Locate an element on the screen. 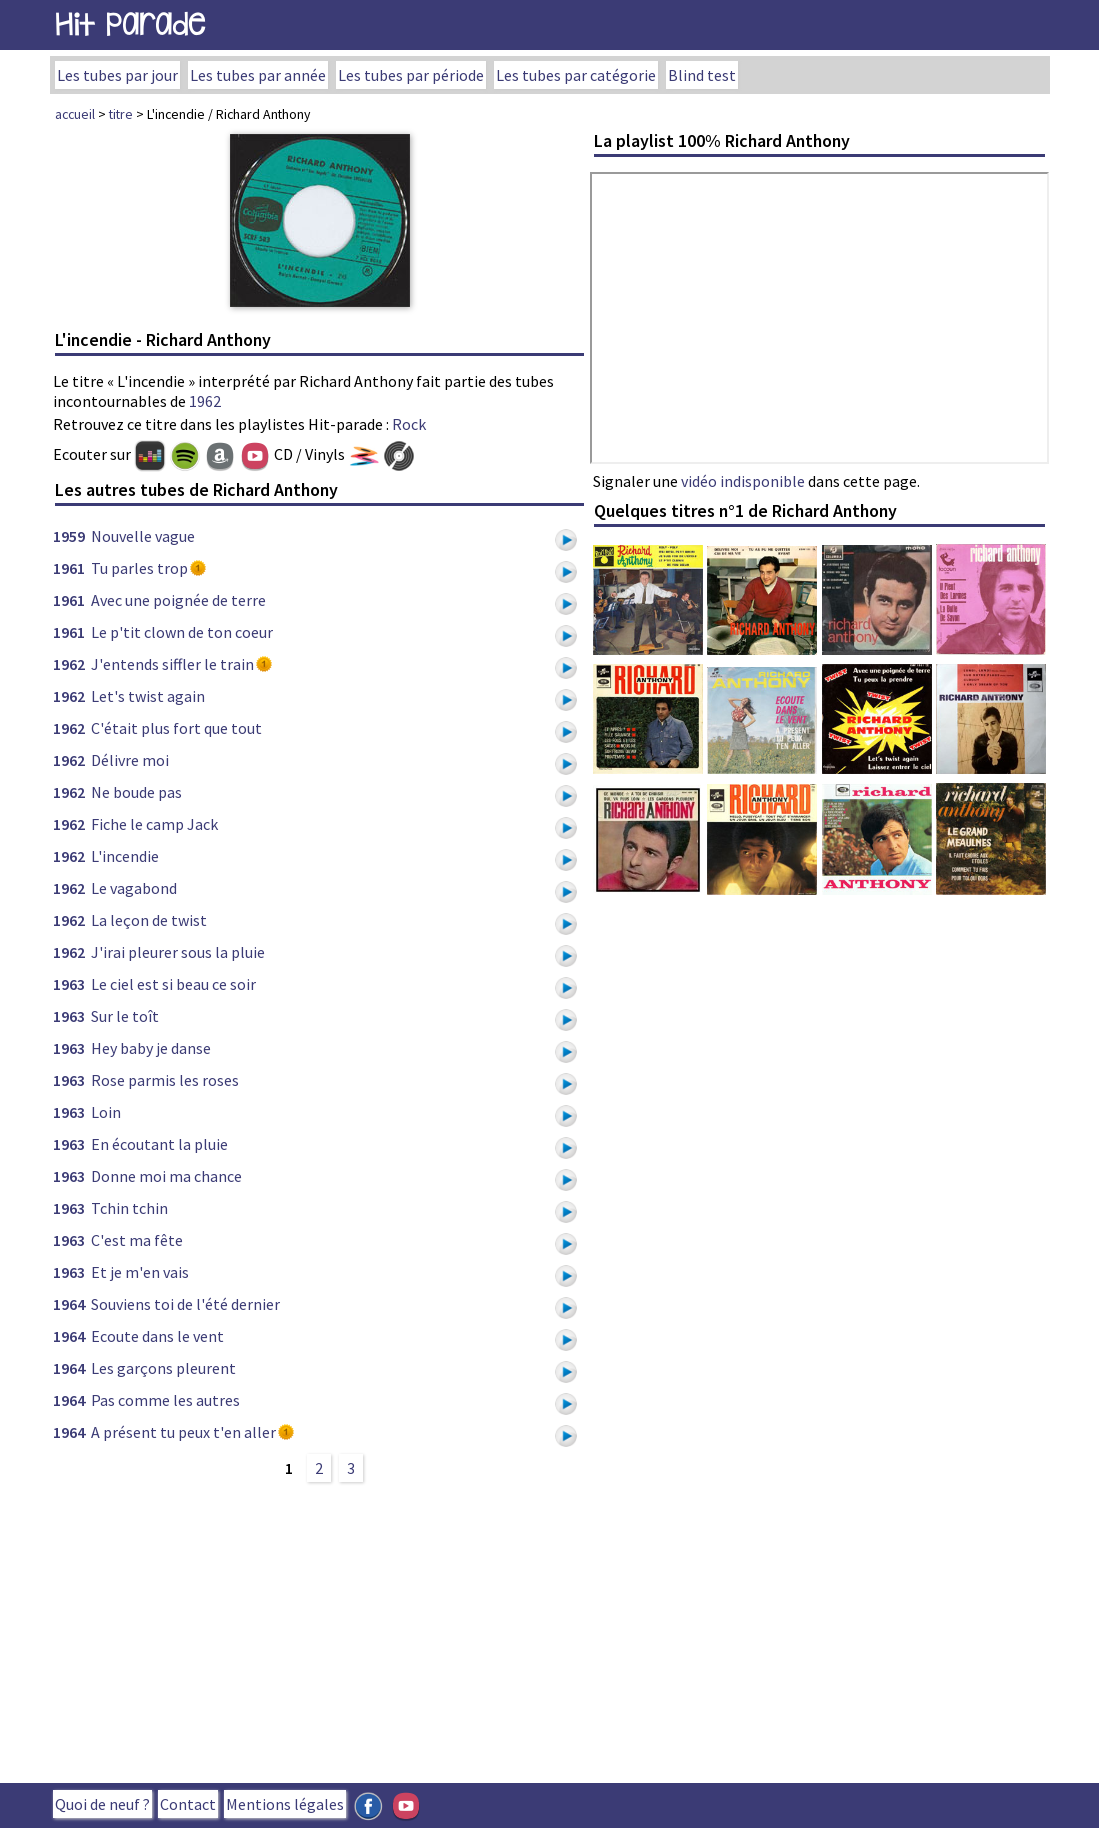 The height and width of the screenshot is (1828, 1099). titre is located at coordinates (121, 114).